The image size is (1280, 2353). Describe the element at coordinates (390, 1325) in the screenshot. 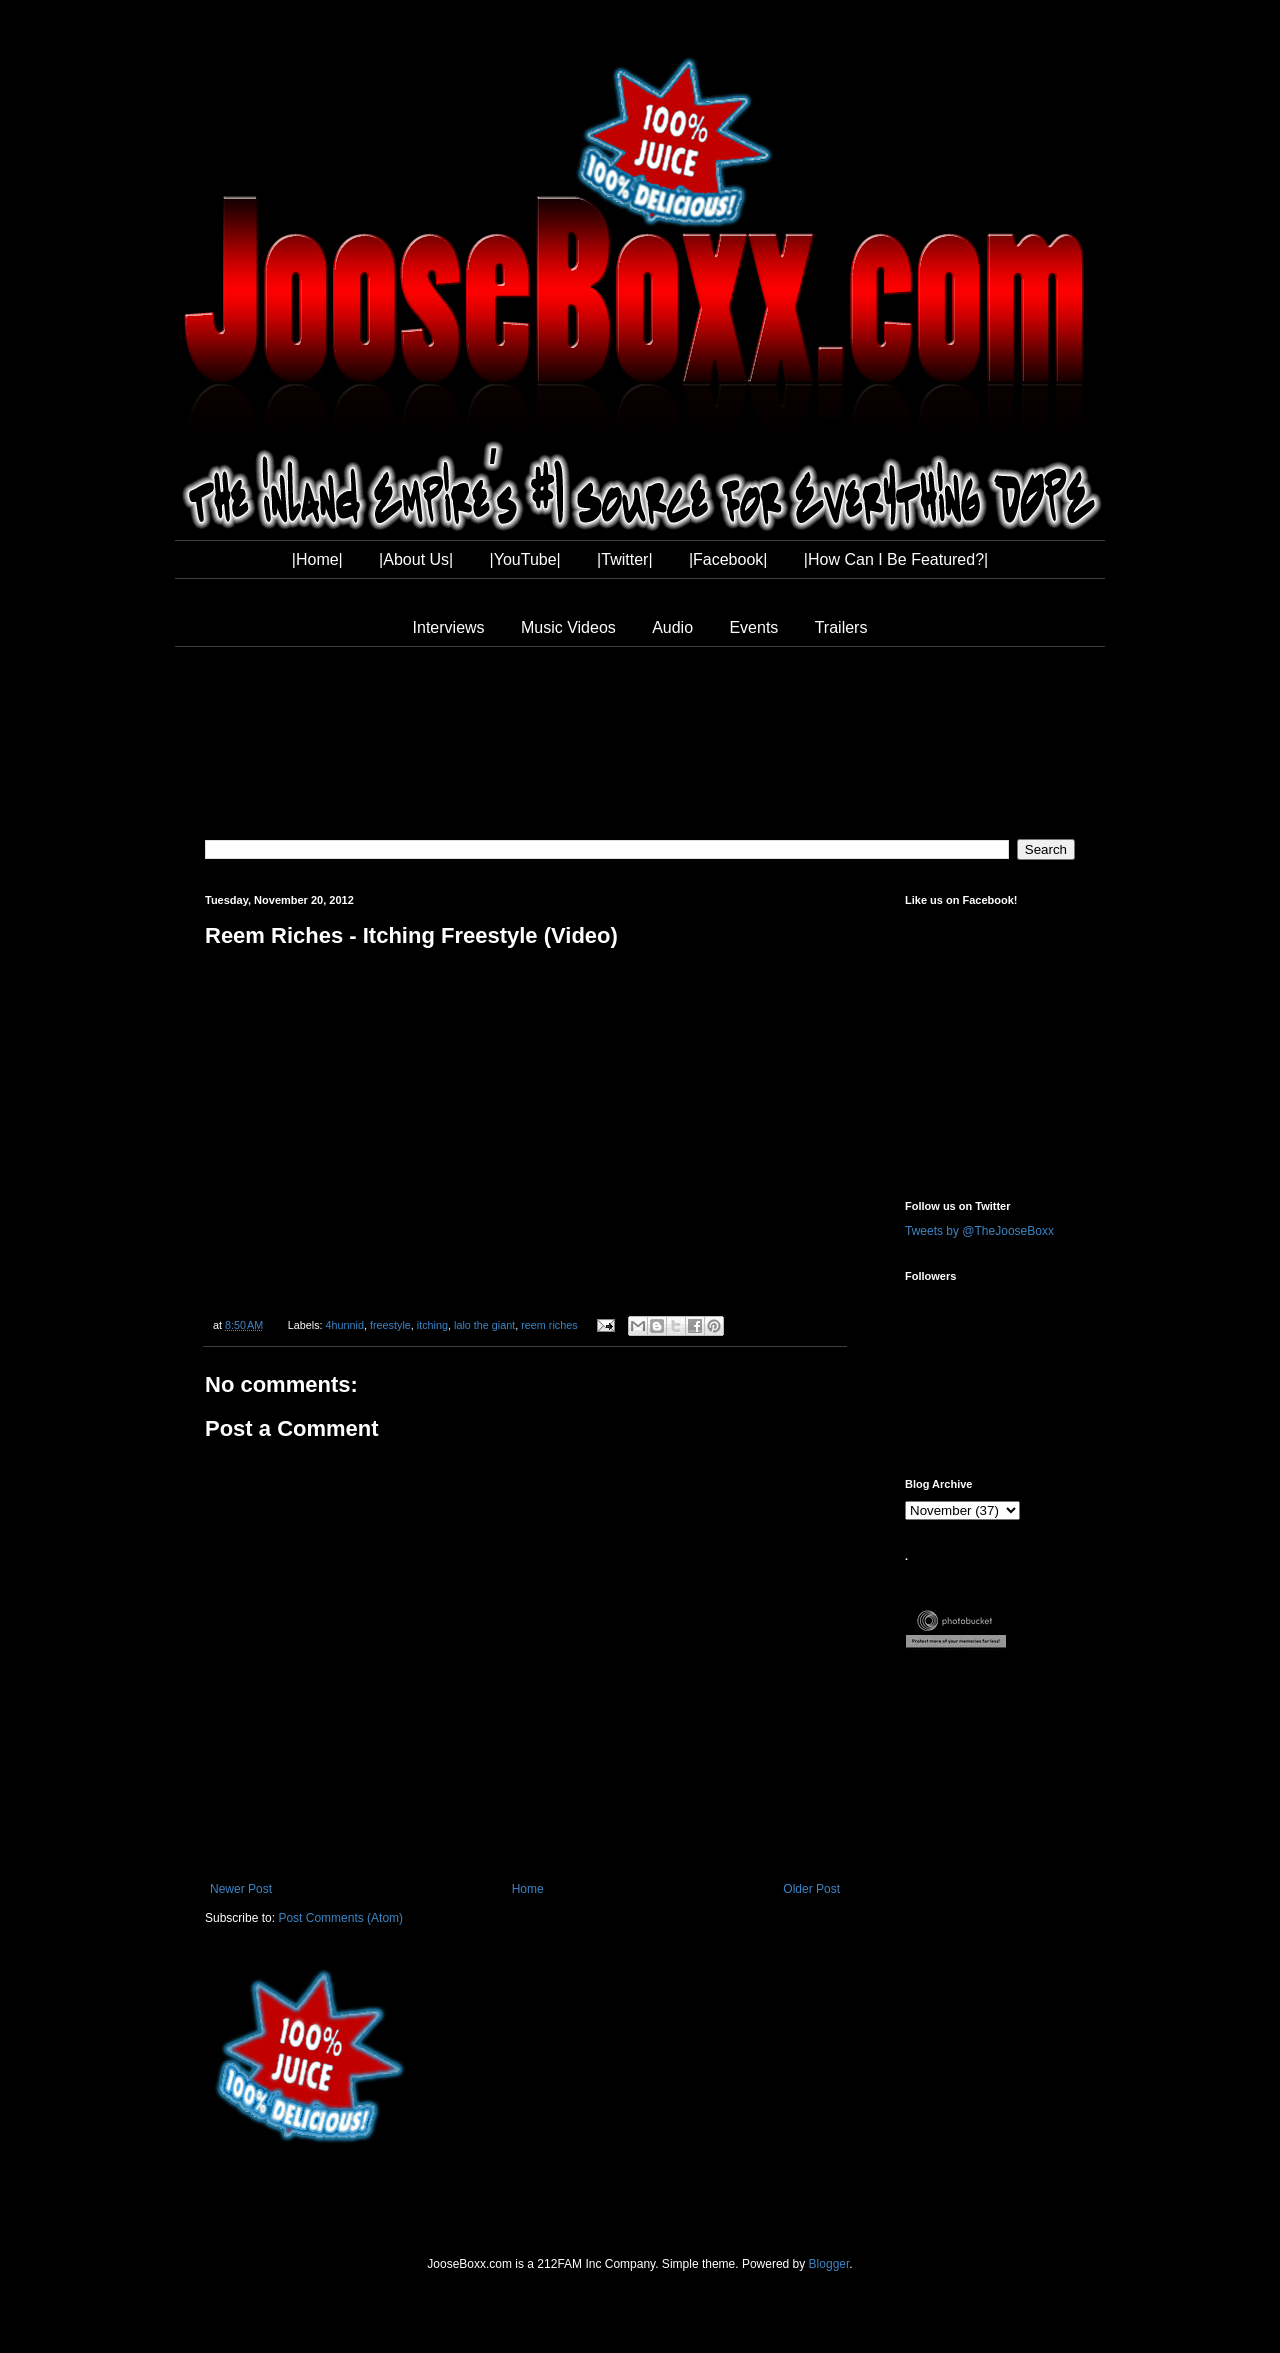

I see `freestyle` at that location.